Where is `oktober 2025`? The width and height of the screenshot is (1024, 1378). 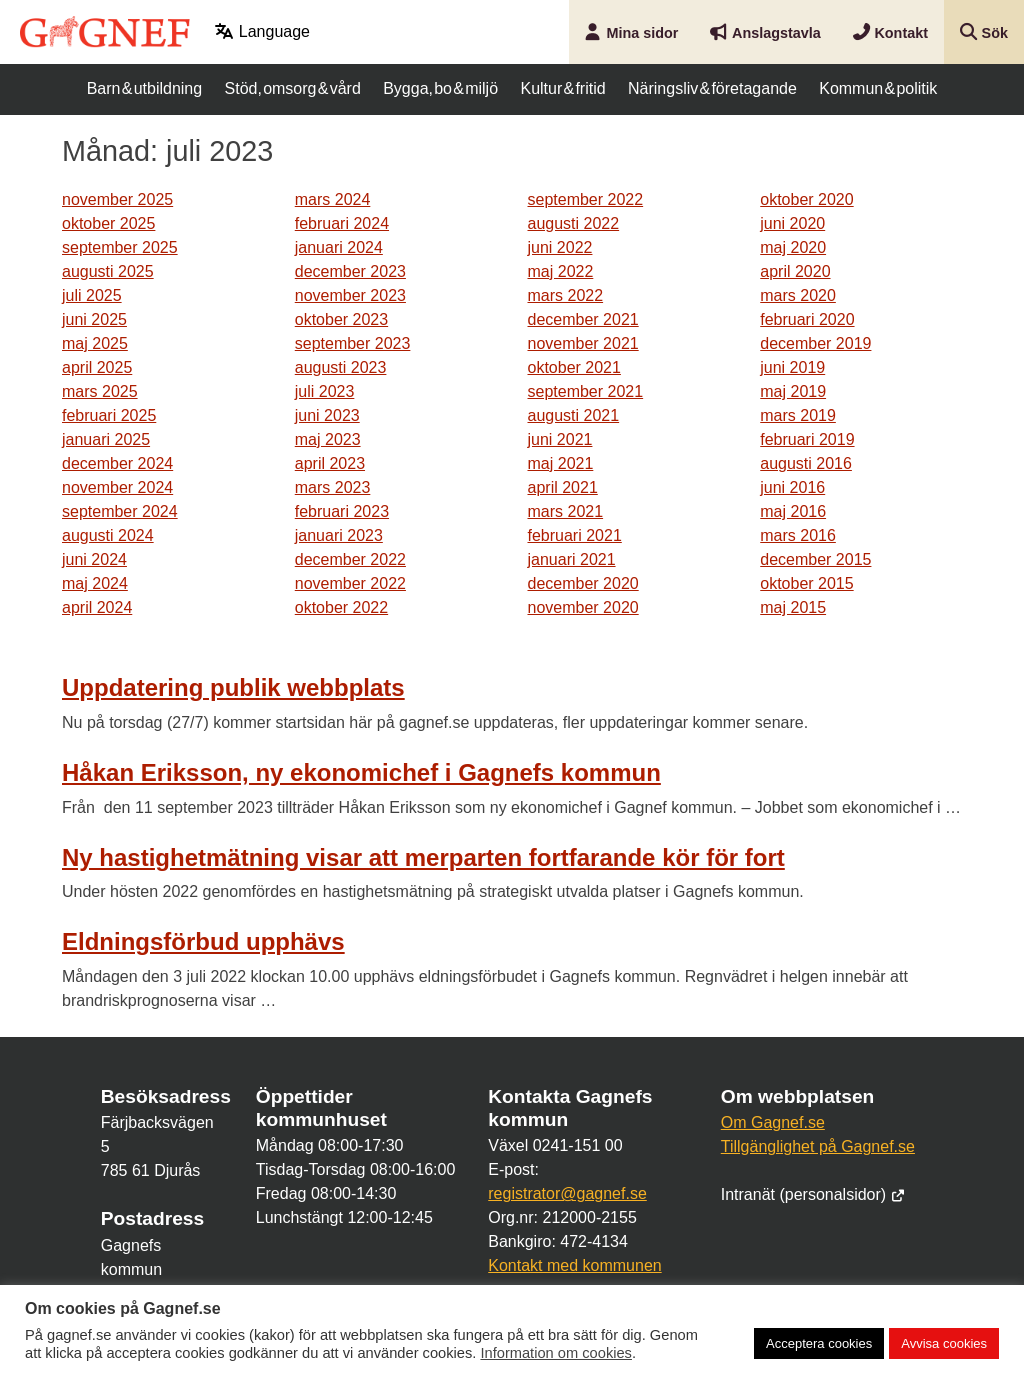
oktober 2025 is located at coordinates (108, 223).